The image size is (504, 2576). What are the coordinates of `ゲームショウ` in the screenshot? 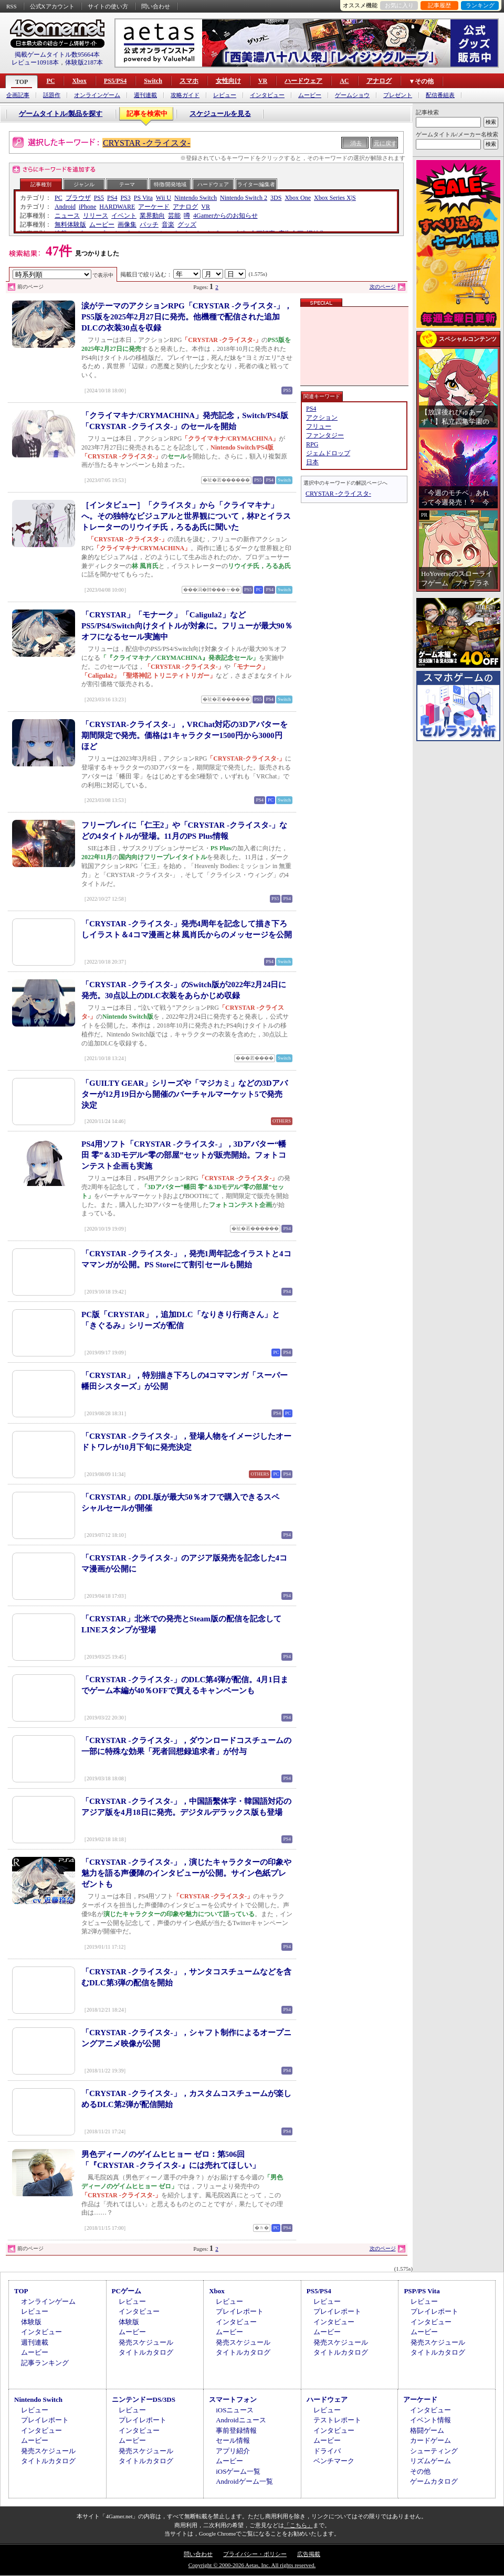 It's located at (352, 95).